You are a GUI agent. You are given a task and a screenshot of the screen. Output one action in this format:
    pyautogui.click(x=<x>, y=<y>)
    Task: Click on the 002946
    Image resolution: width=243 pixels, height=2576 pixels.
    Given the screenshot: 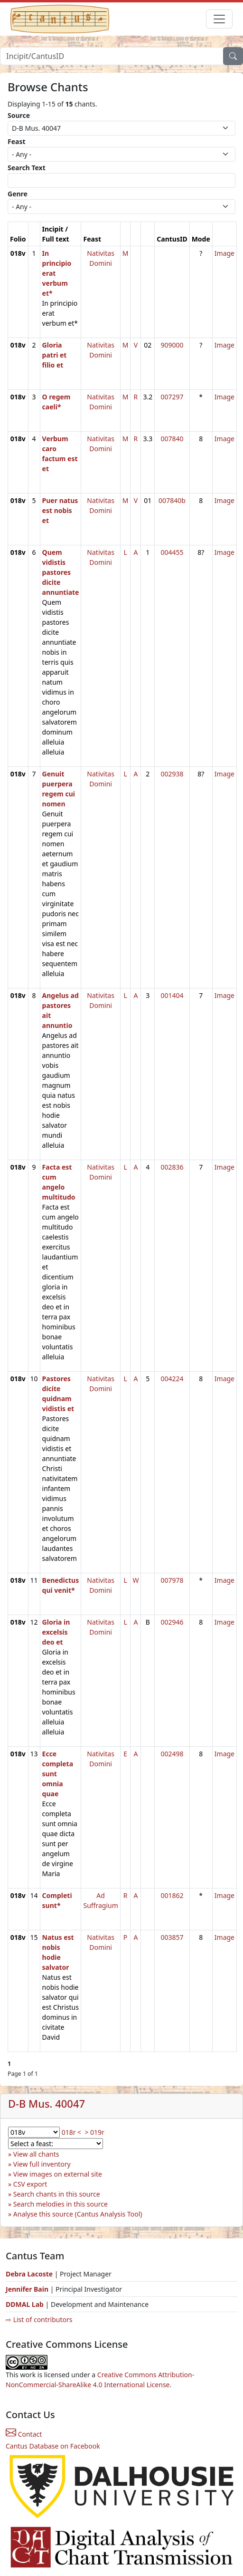 What is the action you would take?
    pyautogui.click(x=171, y=1622)
    